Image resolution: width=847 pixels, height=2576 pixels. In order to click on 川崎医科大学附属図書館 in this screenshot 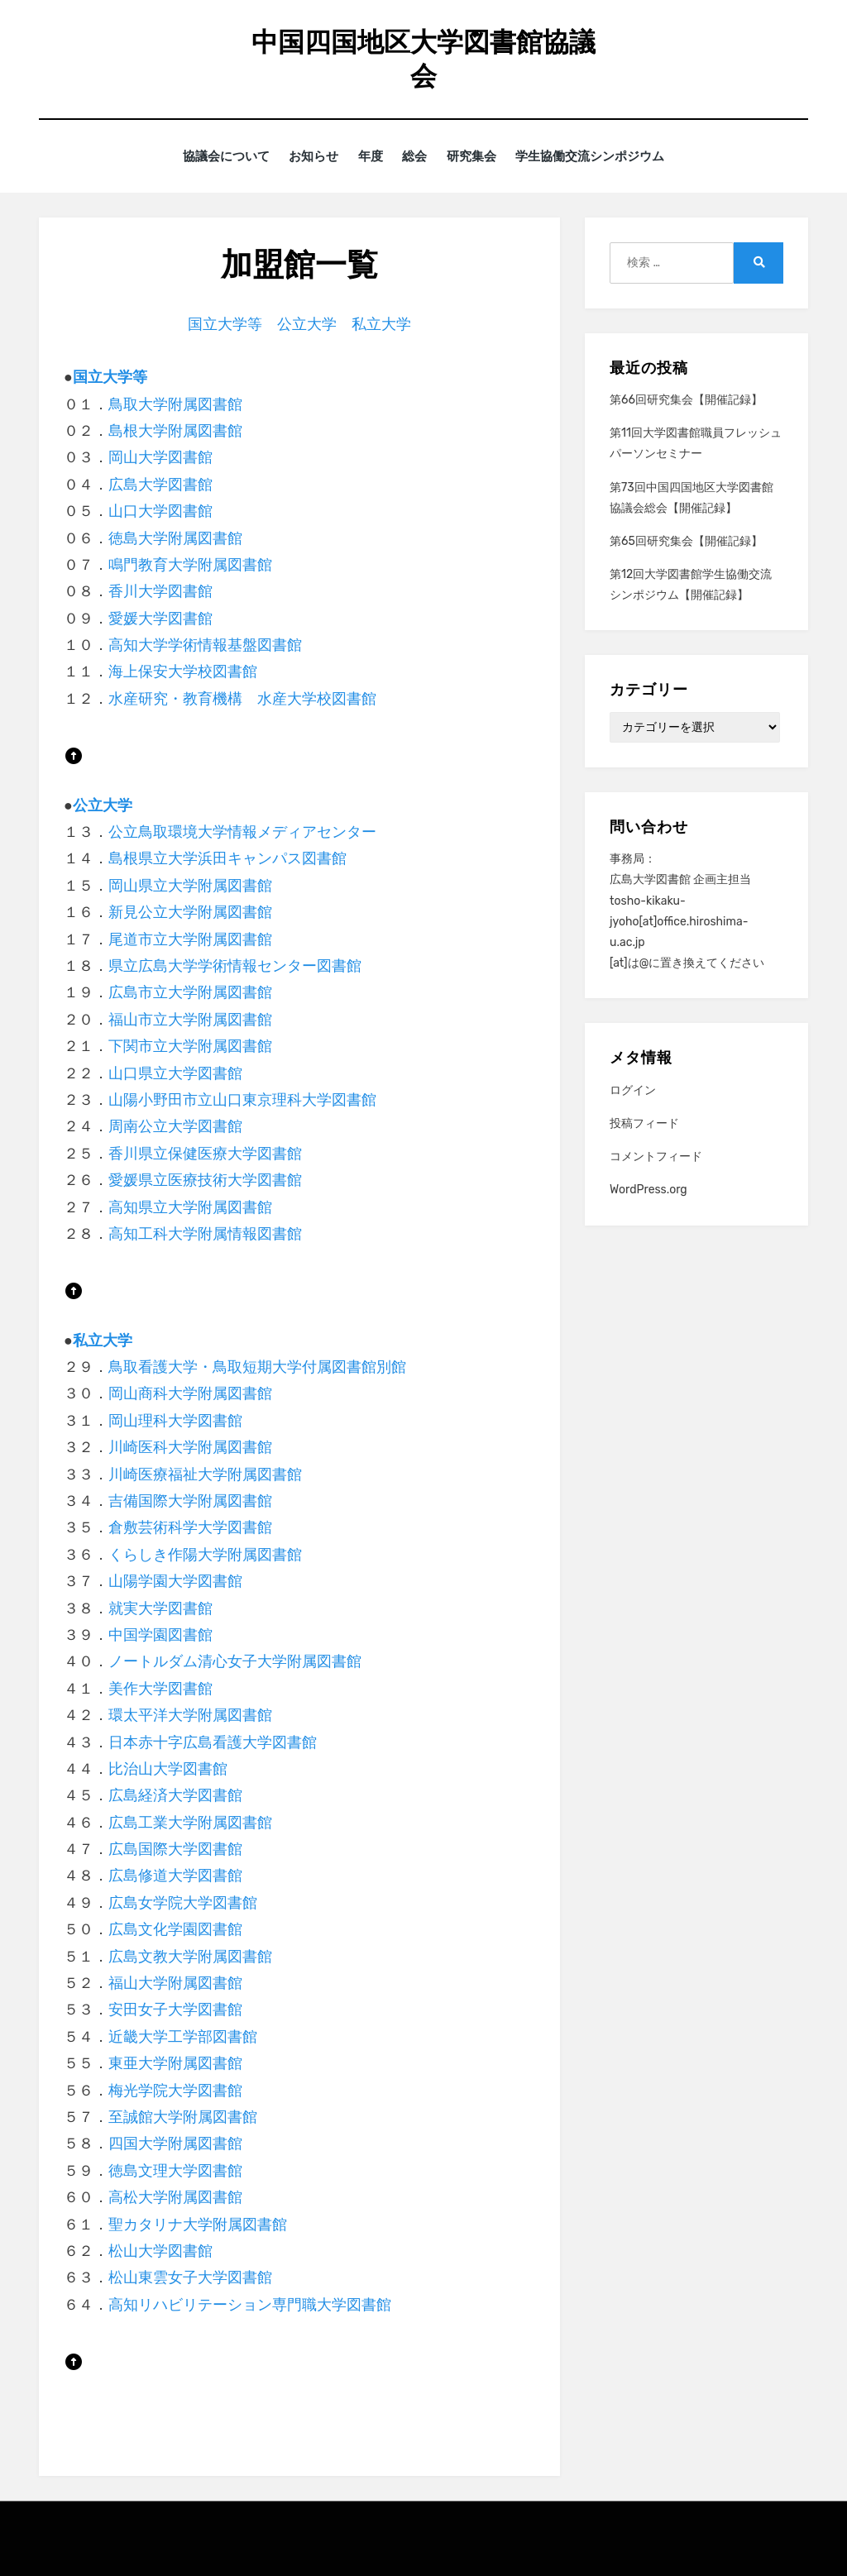, I will do `click(190, 1447)`.